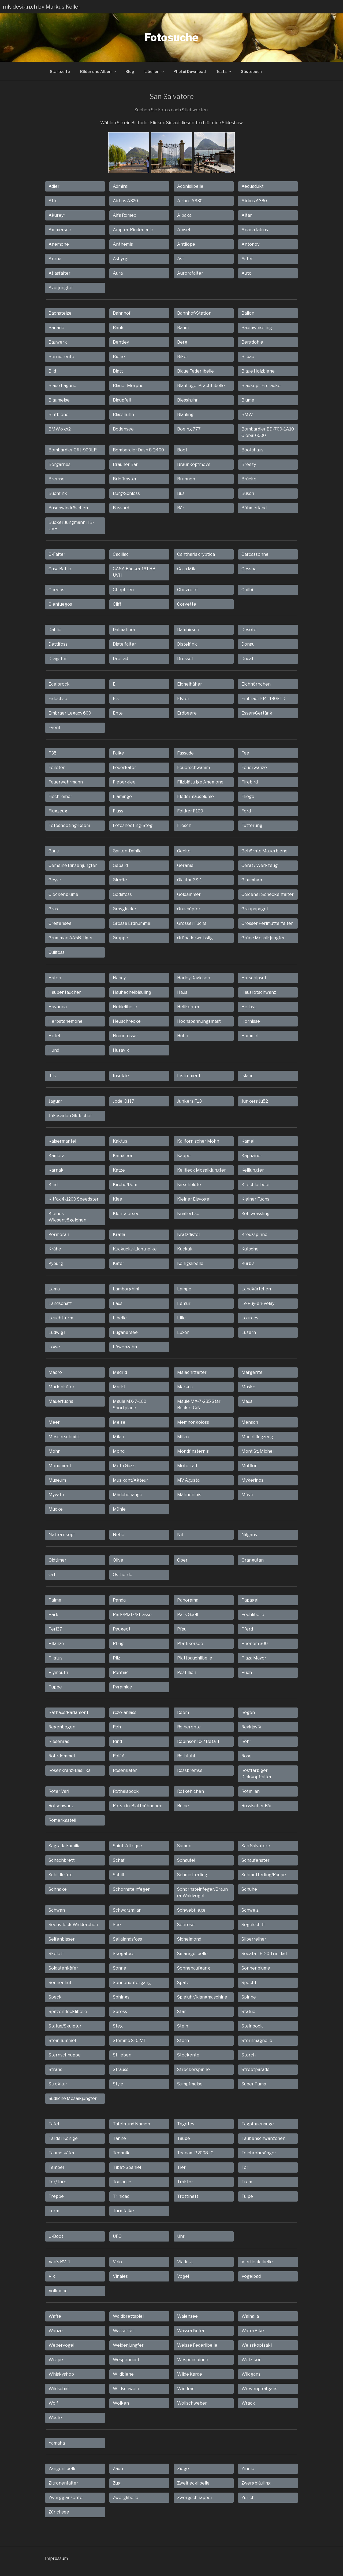 This screenshot has width=343, height=2576. What do you see at coordinates (187, 2316) in the screenshot?
I see `Walensee` at bounding box center [187, 2316].